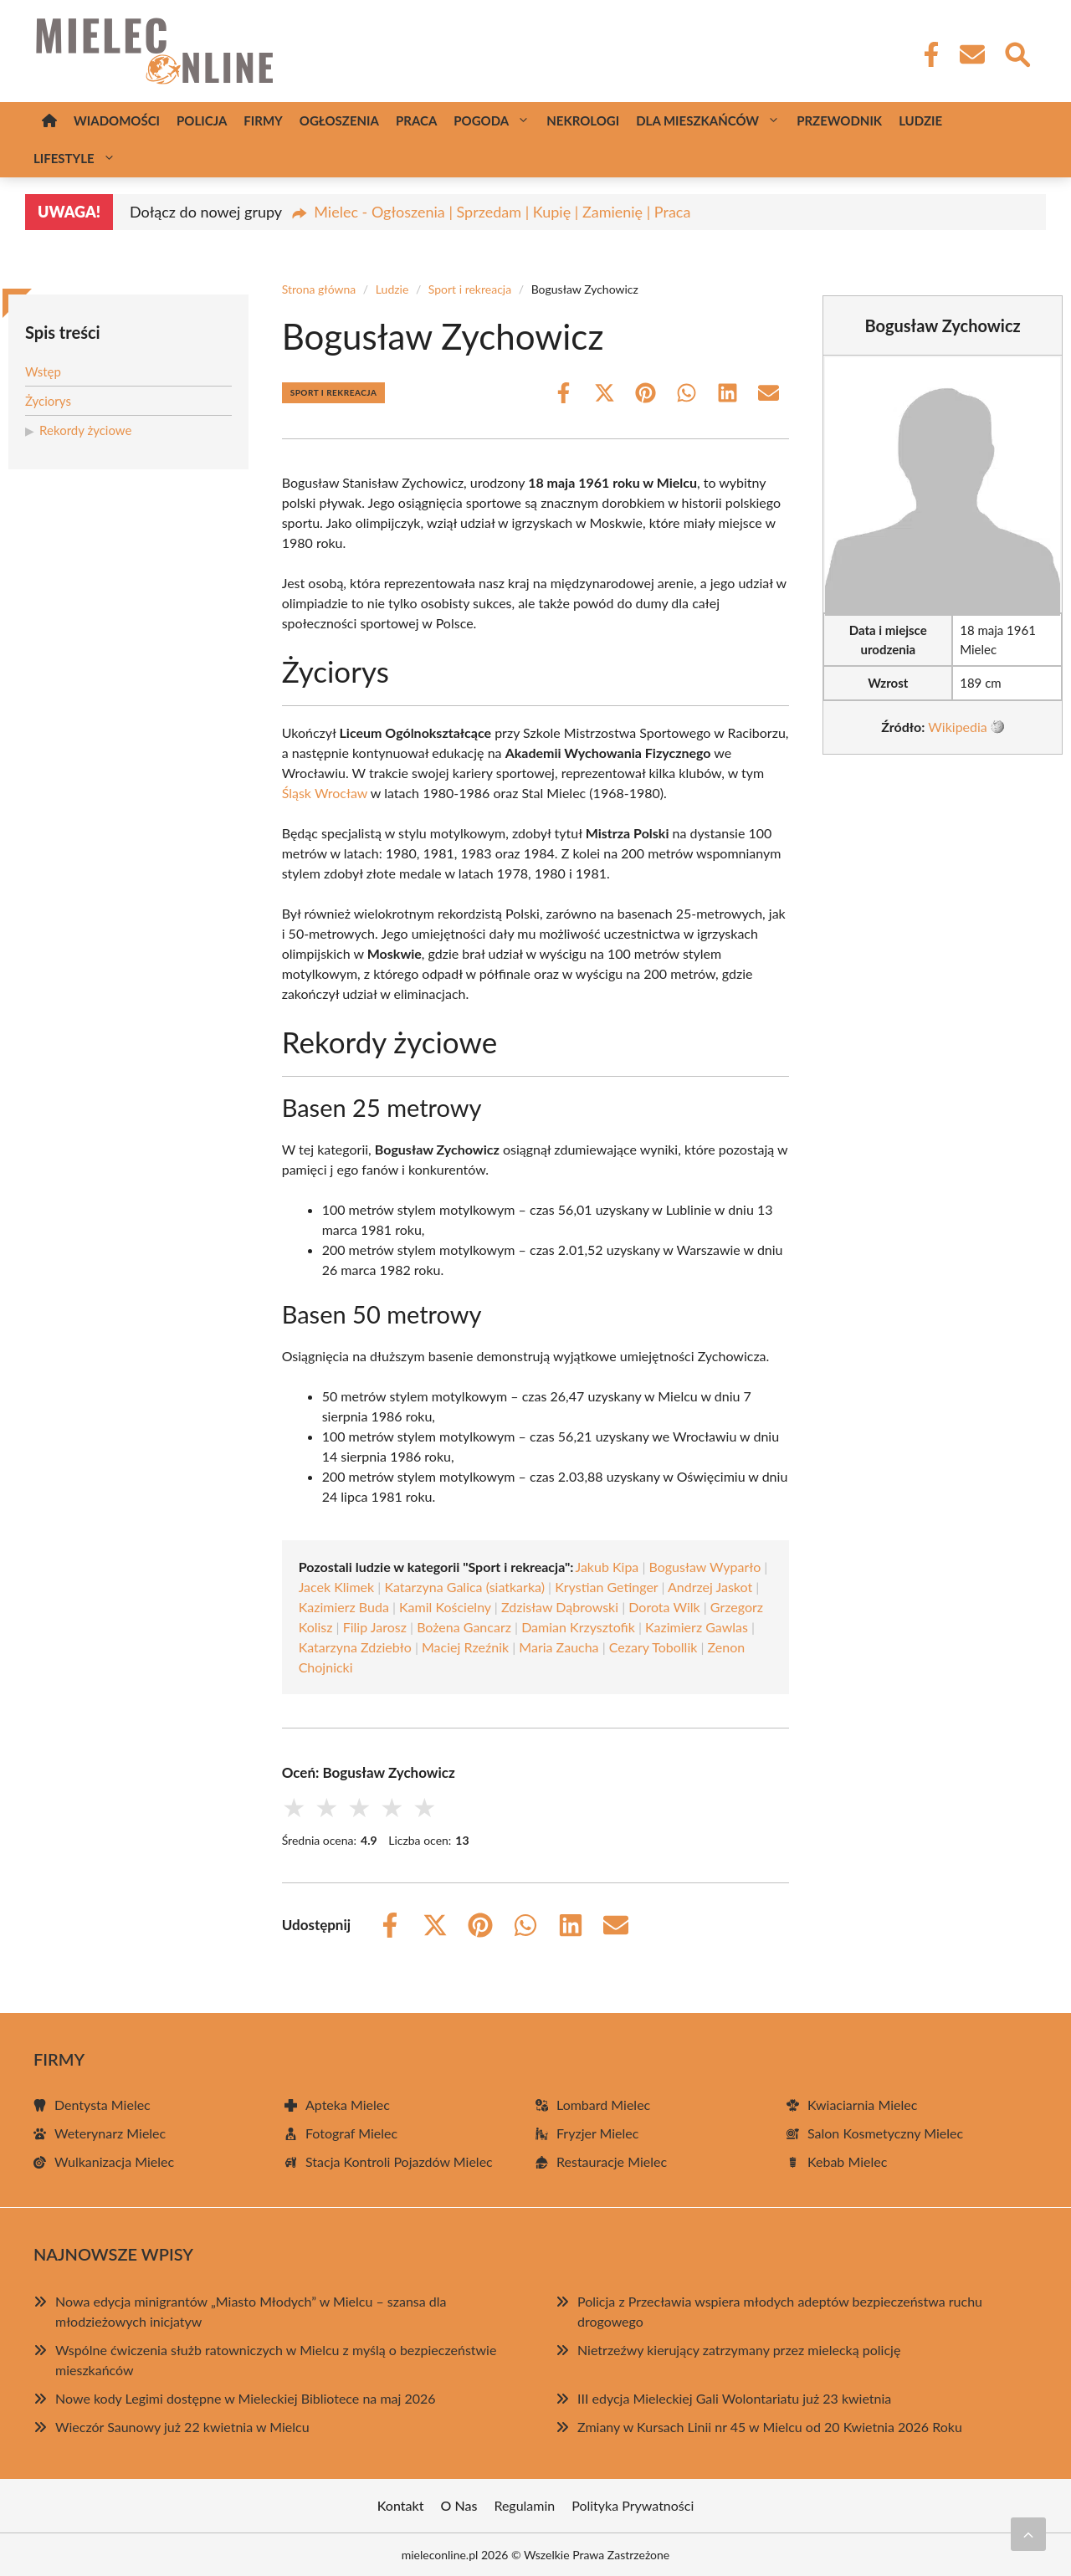 The width and height of the screenshot is (1071, 2576). I want to click on Cezary Tobollik, so click(653, 1647).